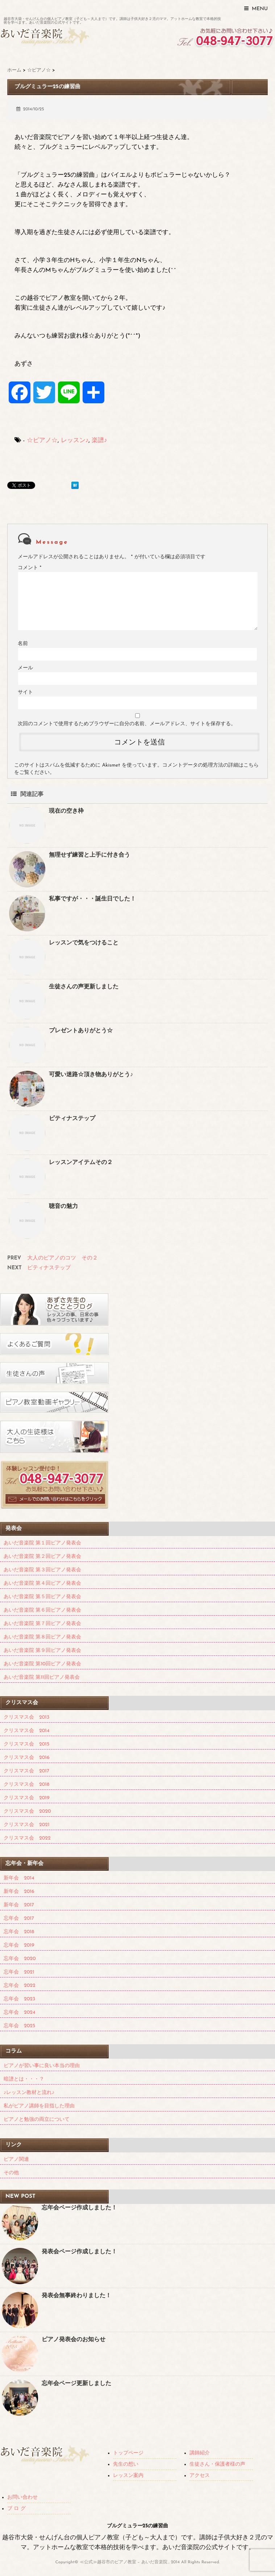  Describe the element at coordinates (37, 2119) in the screenshot. I see `ピアノと勉強の両立について` at that location.